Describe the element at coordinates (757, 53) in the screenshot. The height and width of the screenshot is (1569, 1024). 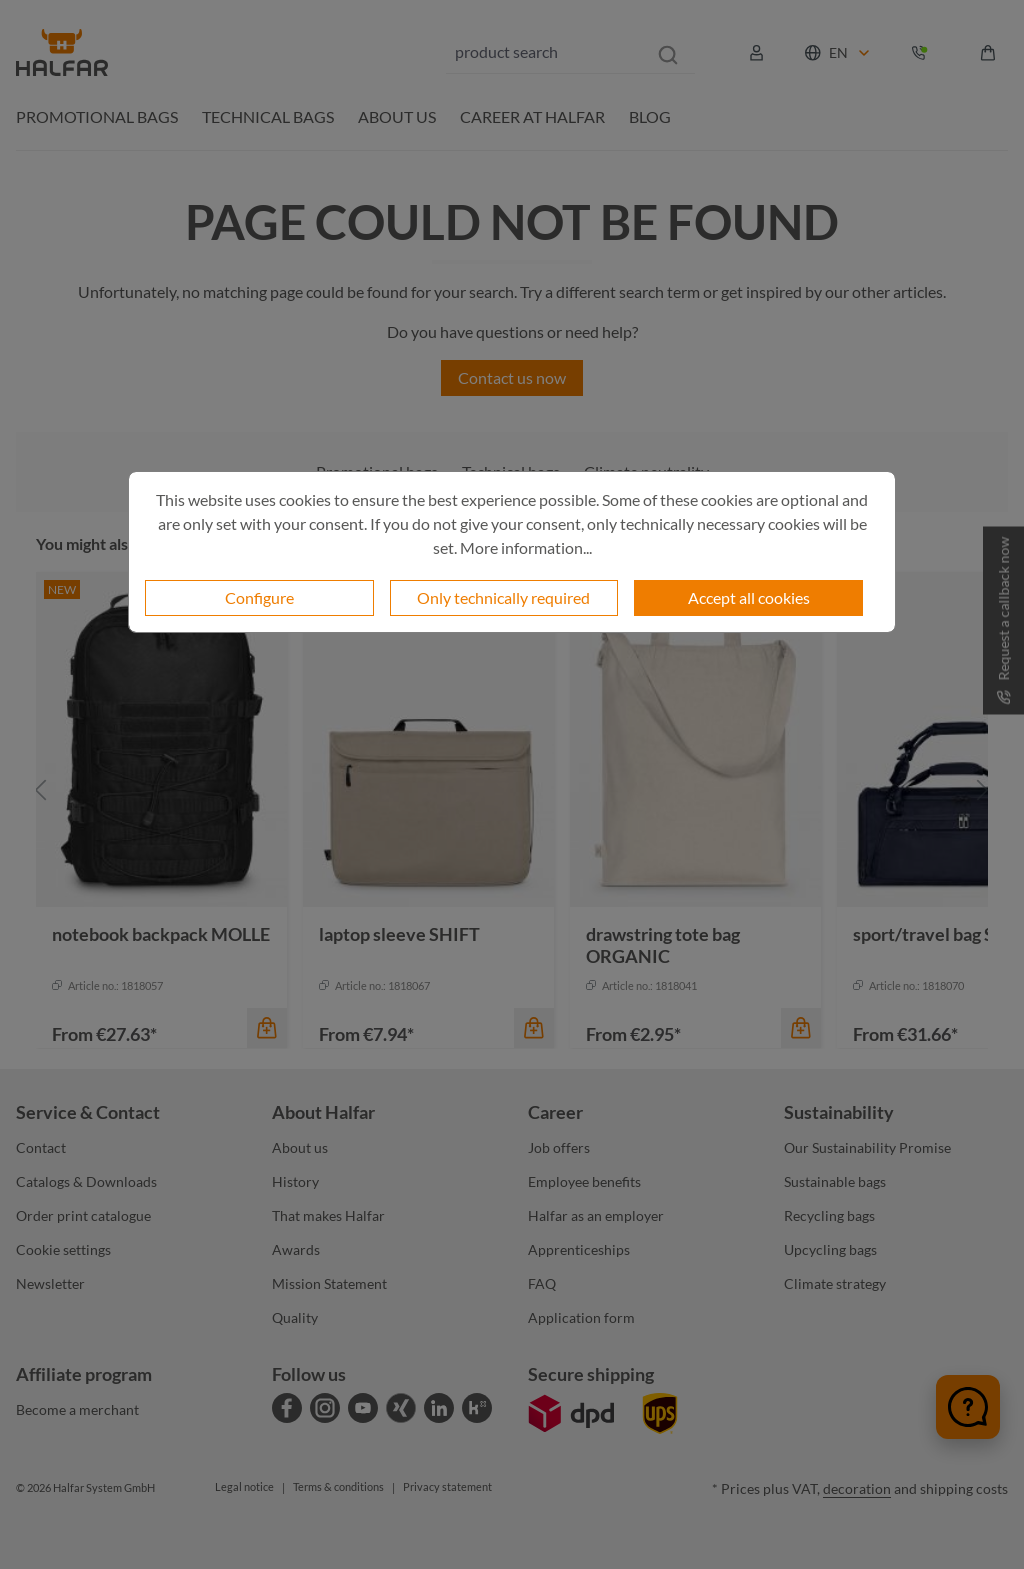
I see `[Your account]` at that location.